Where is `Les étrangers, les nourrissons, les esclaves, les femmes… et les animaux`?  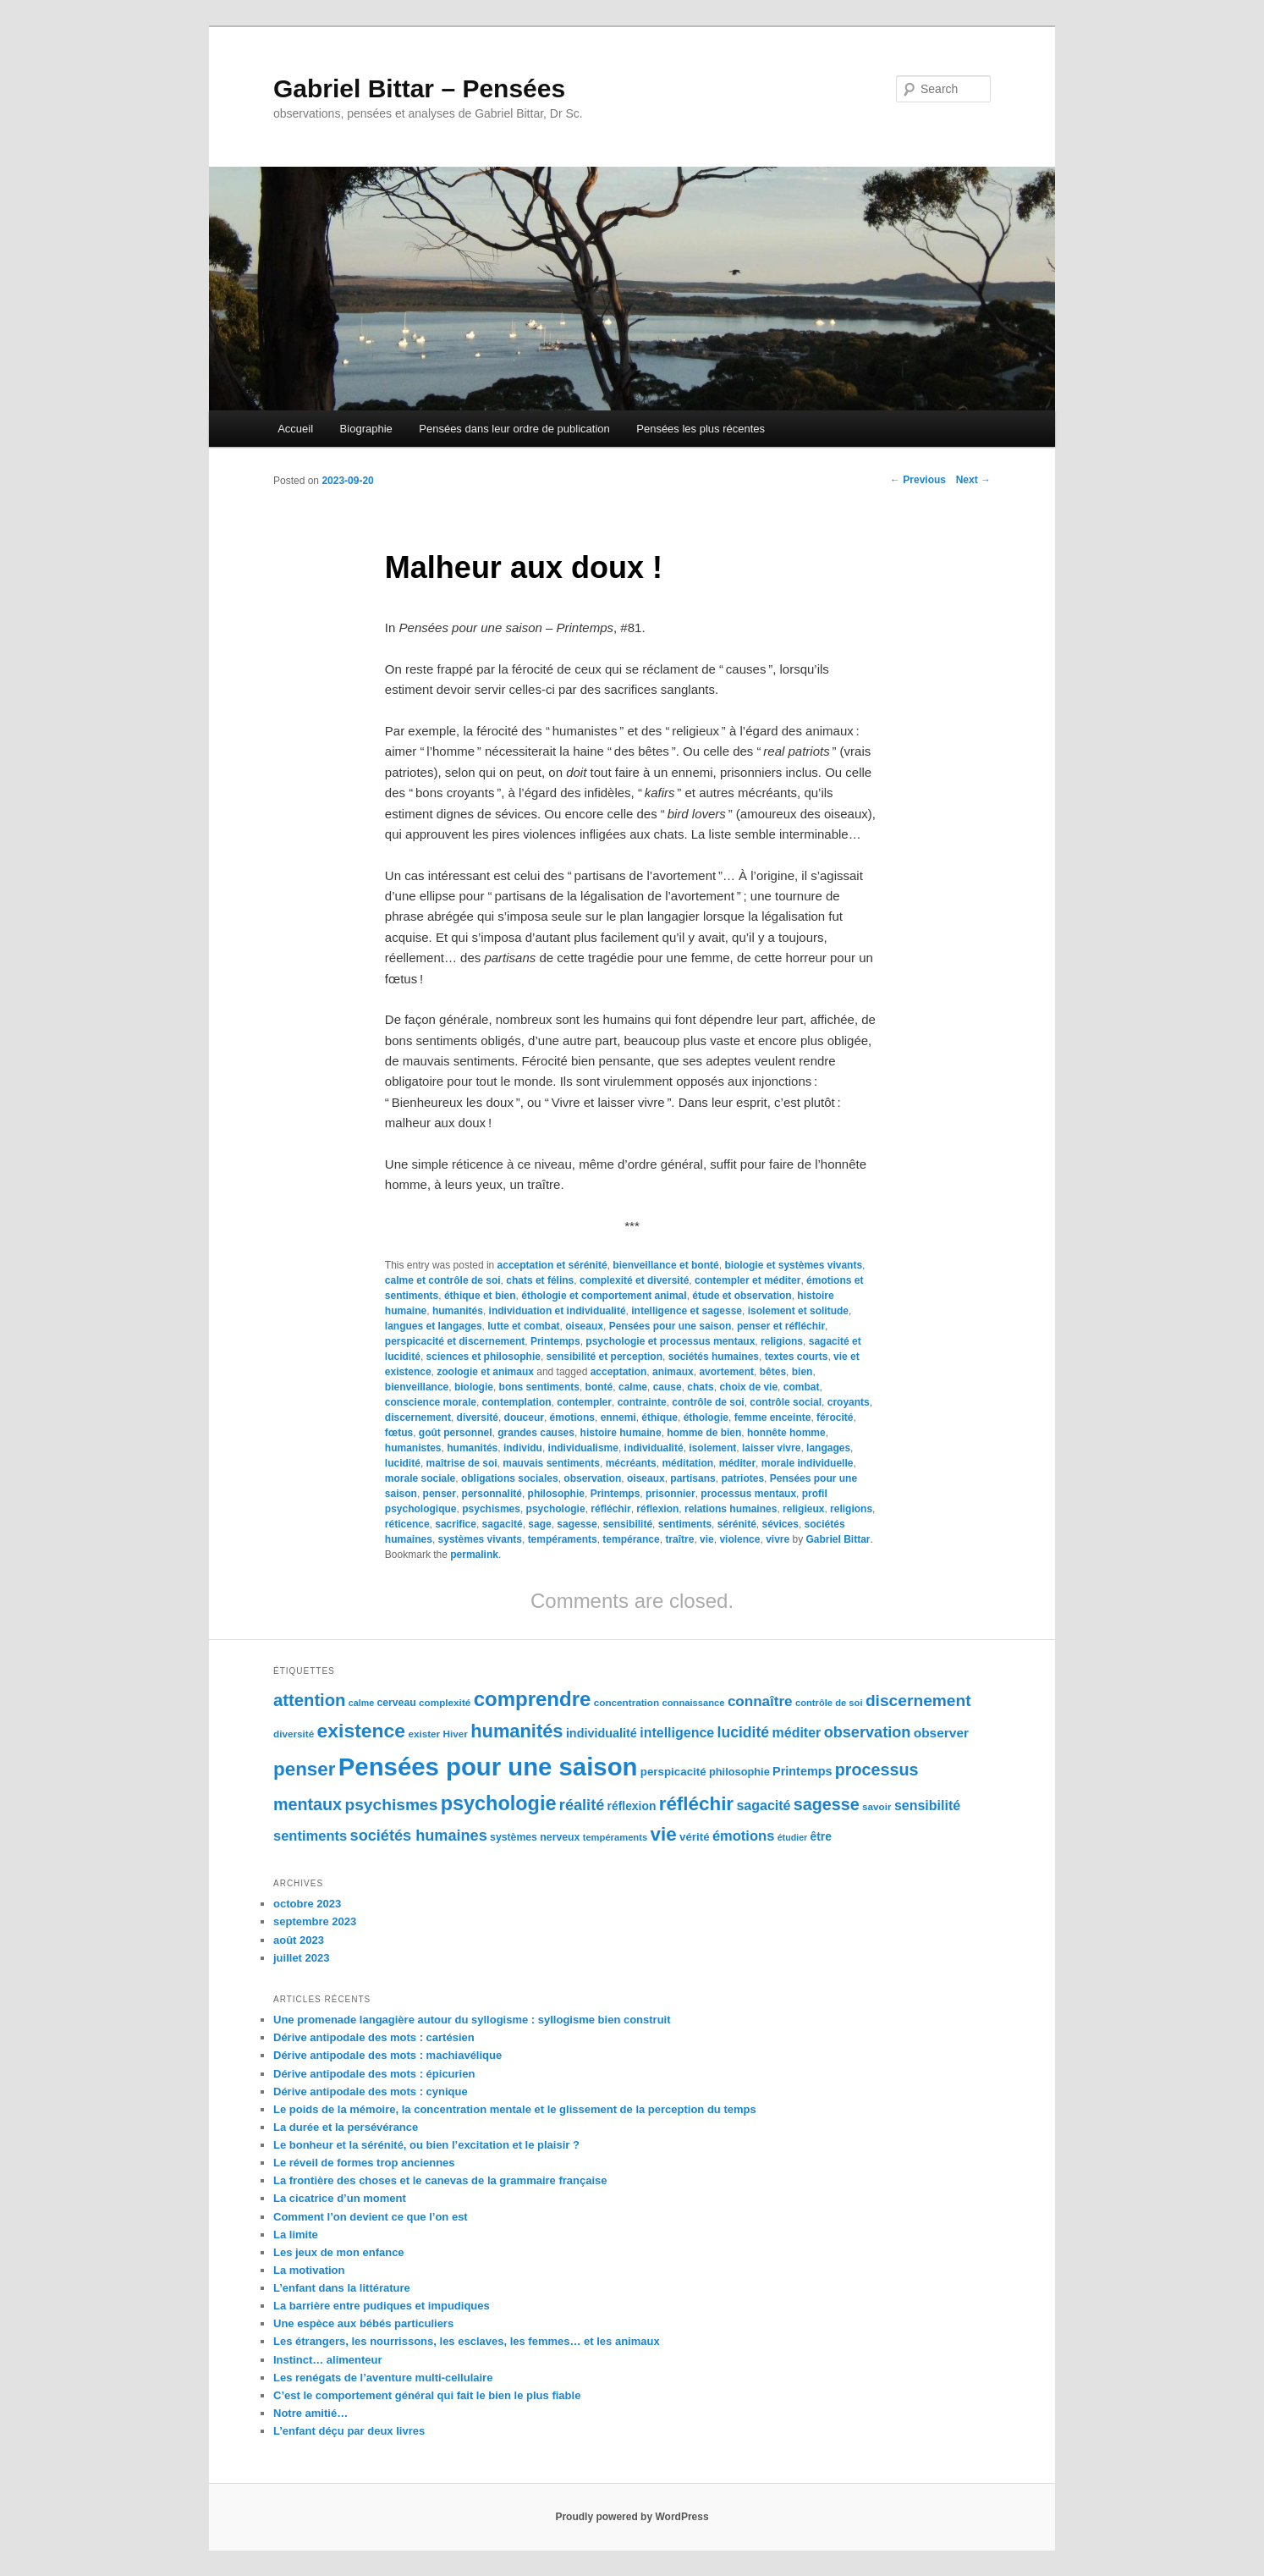 Les étrangers, les nourrissons, les esclaves, les femmes… et les animaux is located at coordinates (466, 2341).